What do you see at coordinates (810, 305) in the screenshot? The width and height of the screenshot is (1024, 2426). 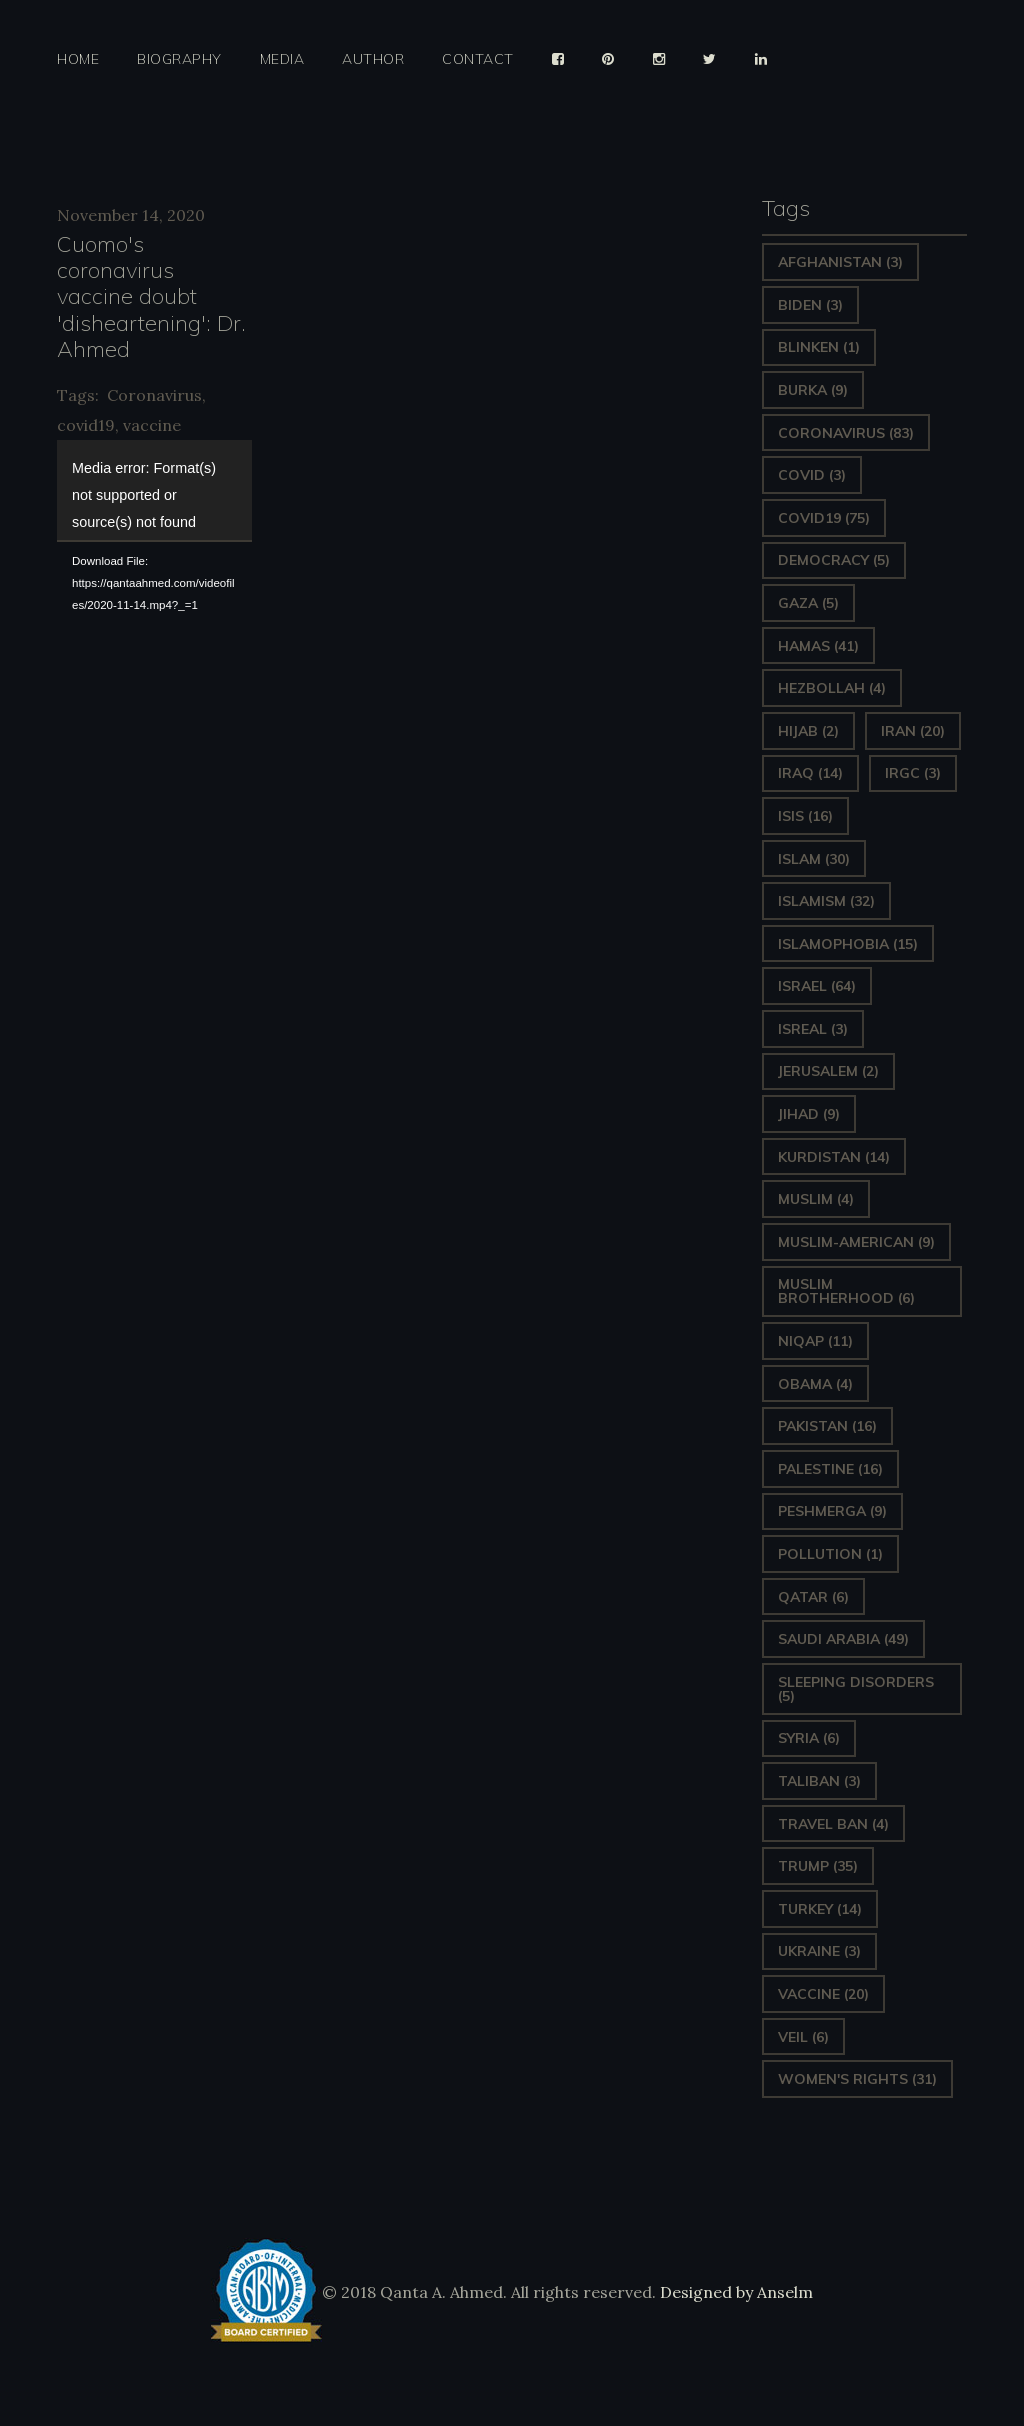 I see `Biden [Biden (3 items)]` at bounding box center [810, 305].